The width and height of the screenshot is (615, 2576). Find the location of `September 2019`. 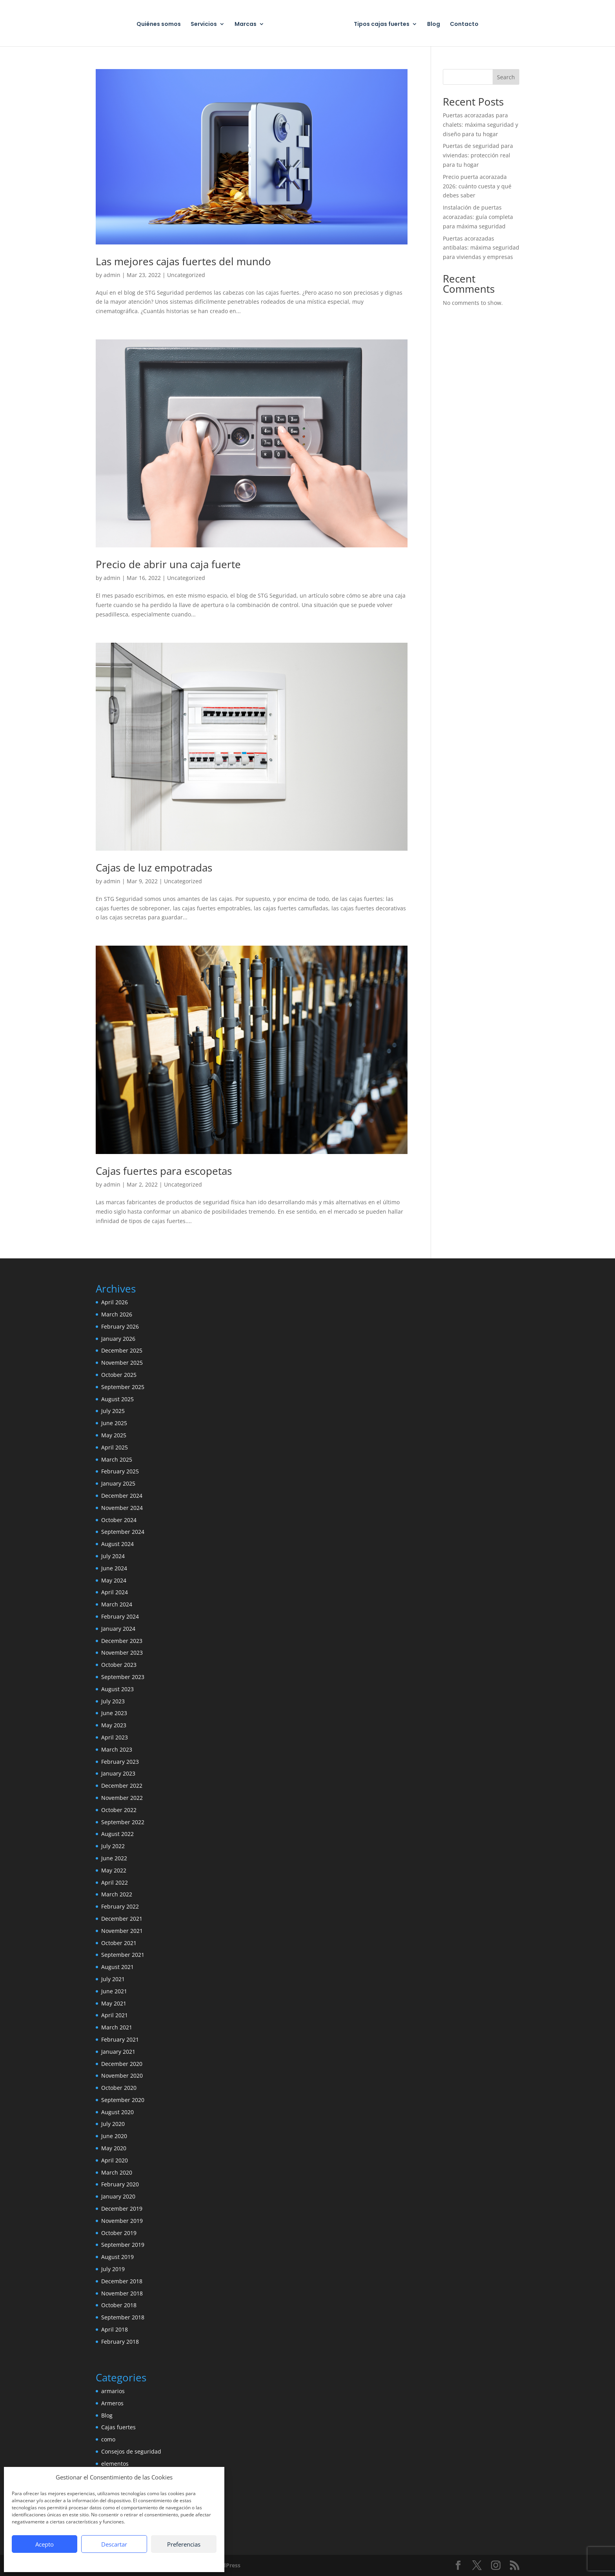

September 2019 is located at coordinates (122, 2244).